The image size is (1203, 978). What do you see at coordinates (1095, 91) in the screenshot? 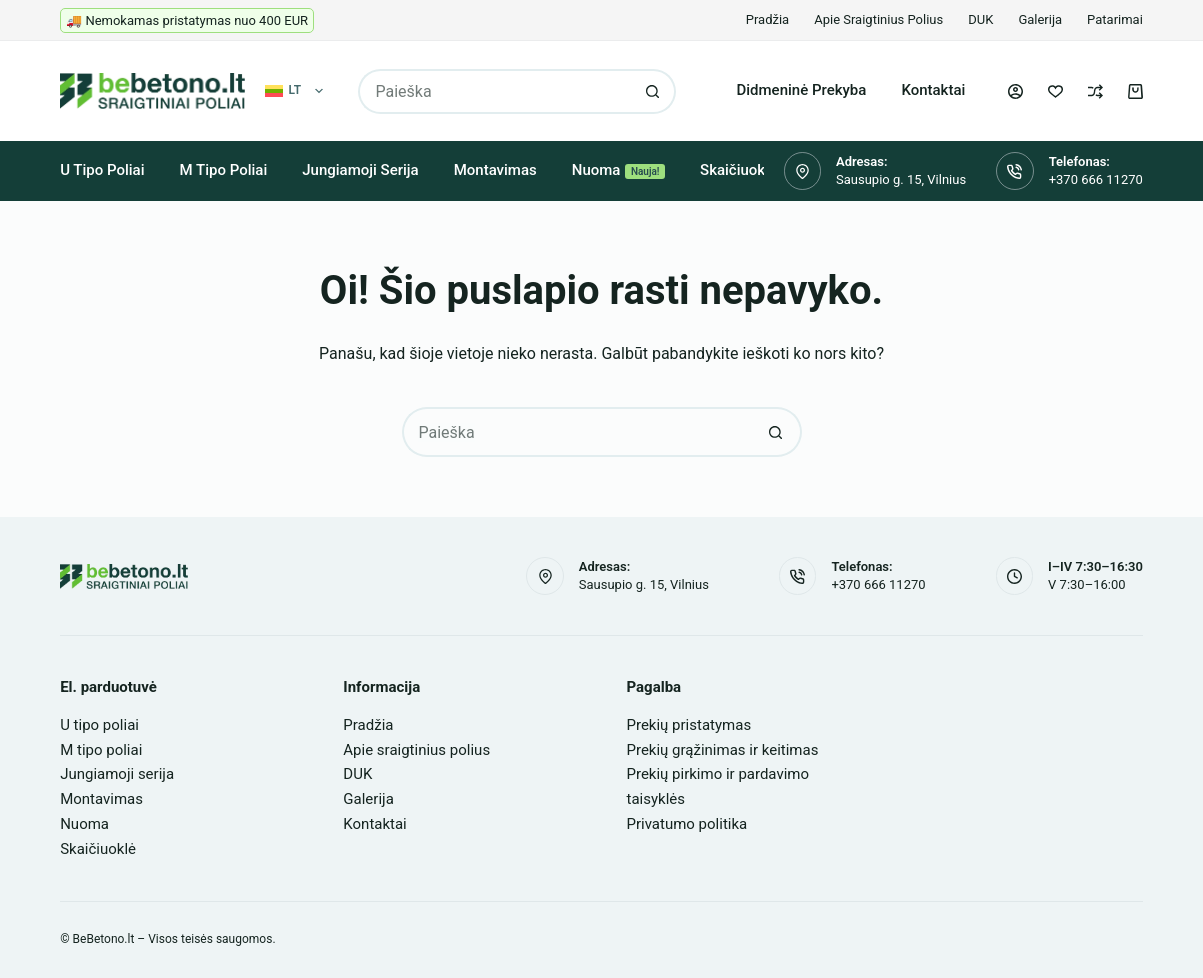
I see `[Palyginti]` at bounding box center [1095, 91].